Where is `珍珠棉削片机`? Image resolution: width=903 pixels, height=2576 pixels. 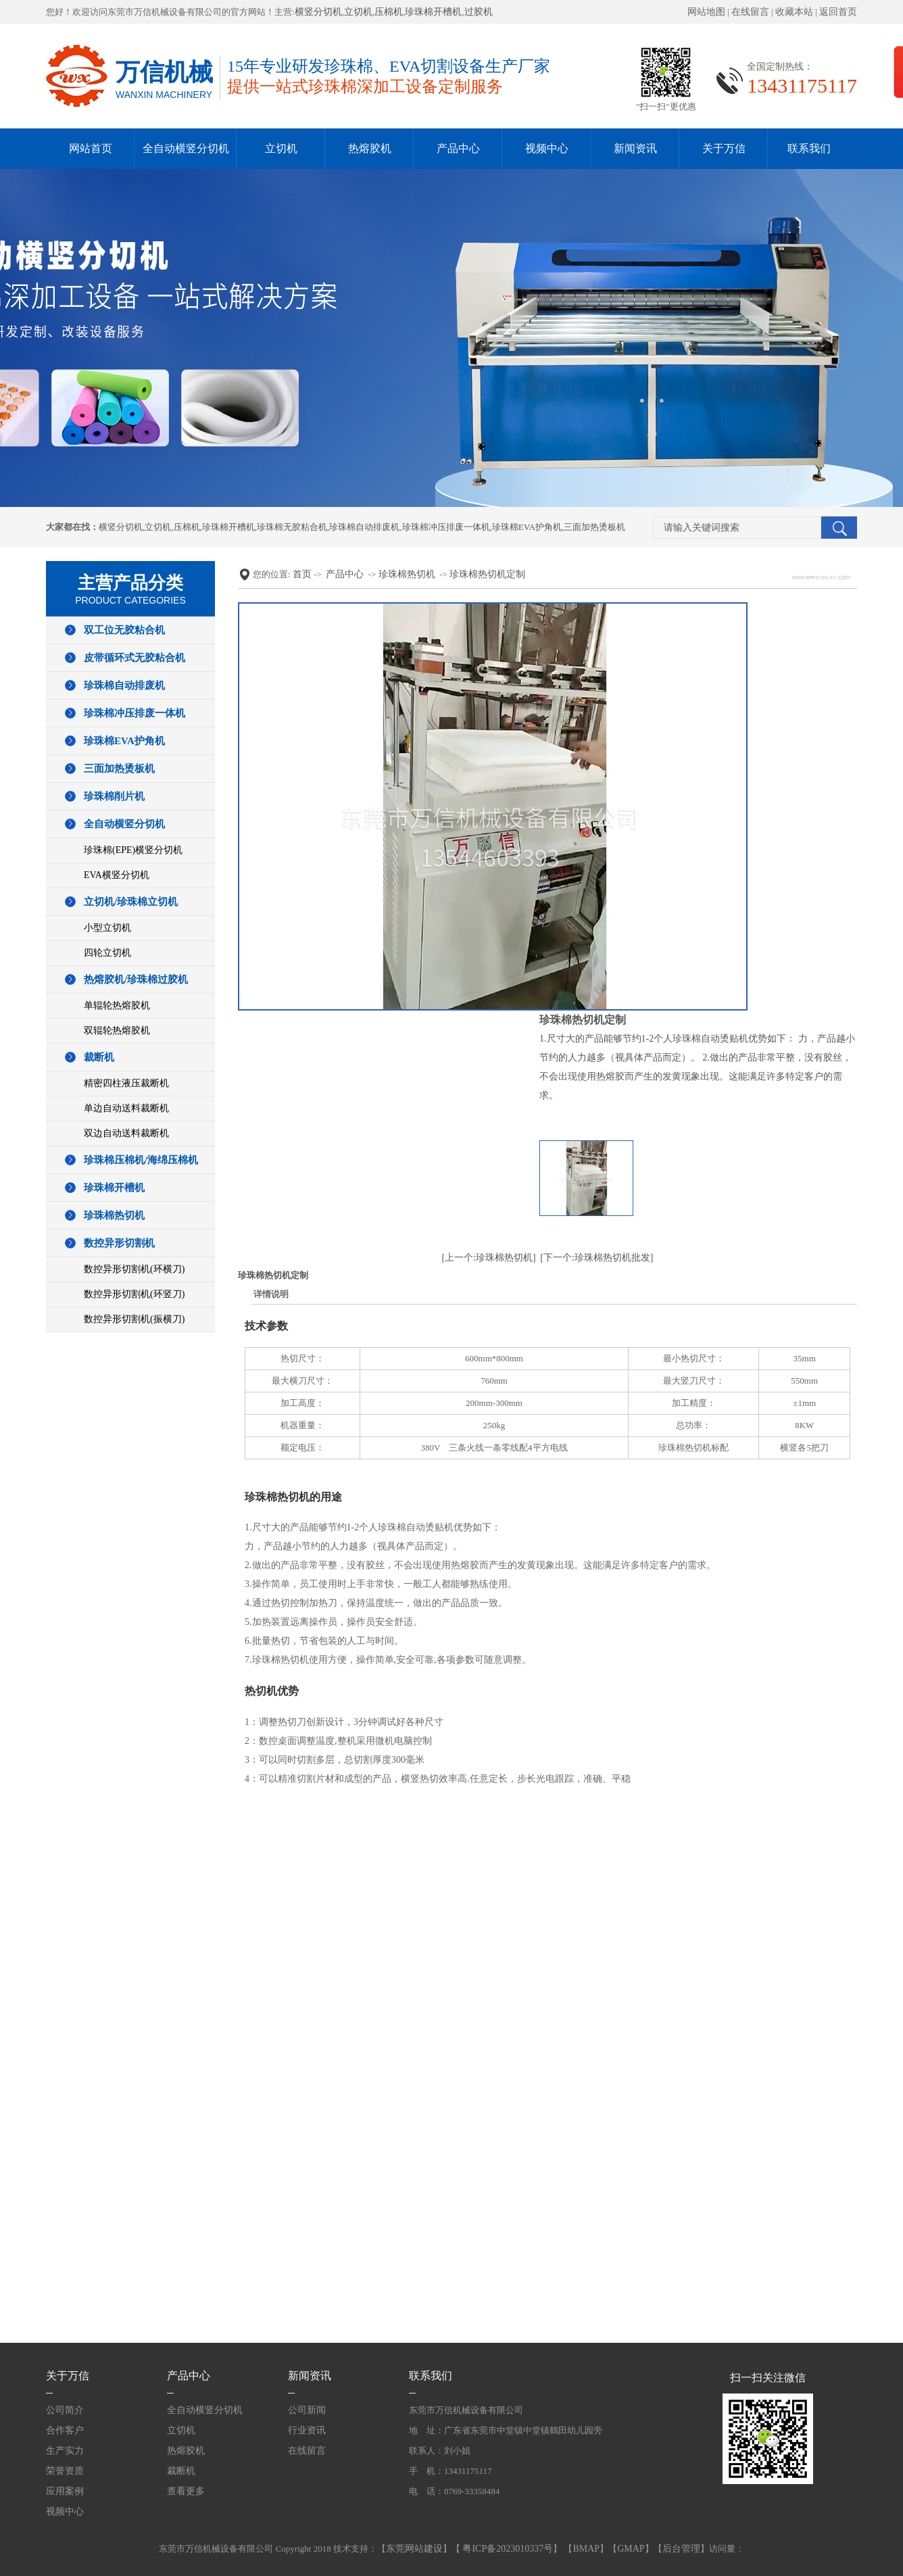 珍珠棉削片机 is located at coordinates (114, 796).